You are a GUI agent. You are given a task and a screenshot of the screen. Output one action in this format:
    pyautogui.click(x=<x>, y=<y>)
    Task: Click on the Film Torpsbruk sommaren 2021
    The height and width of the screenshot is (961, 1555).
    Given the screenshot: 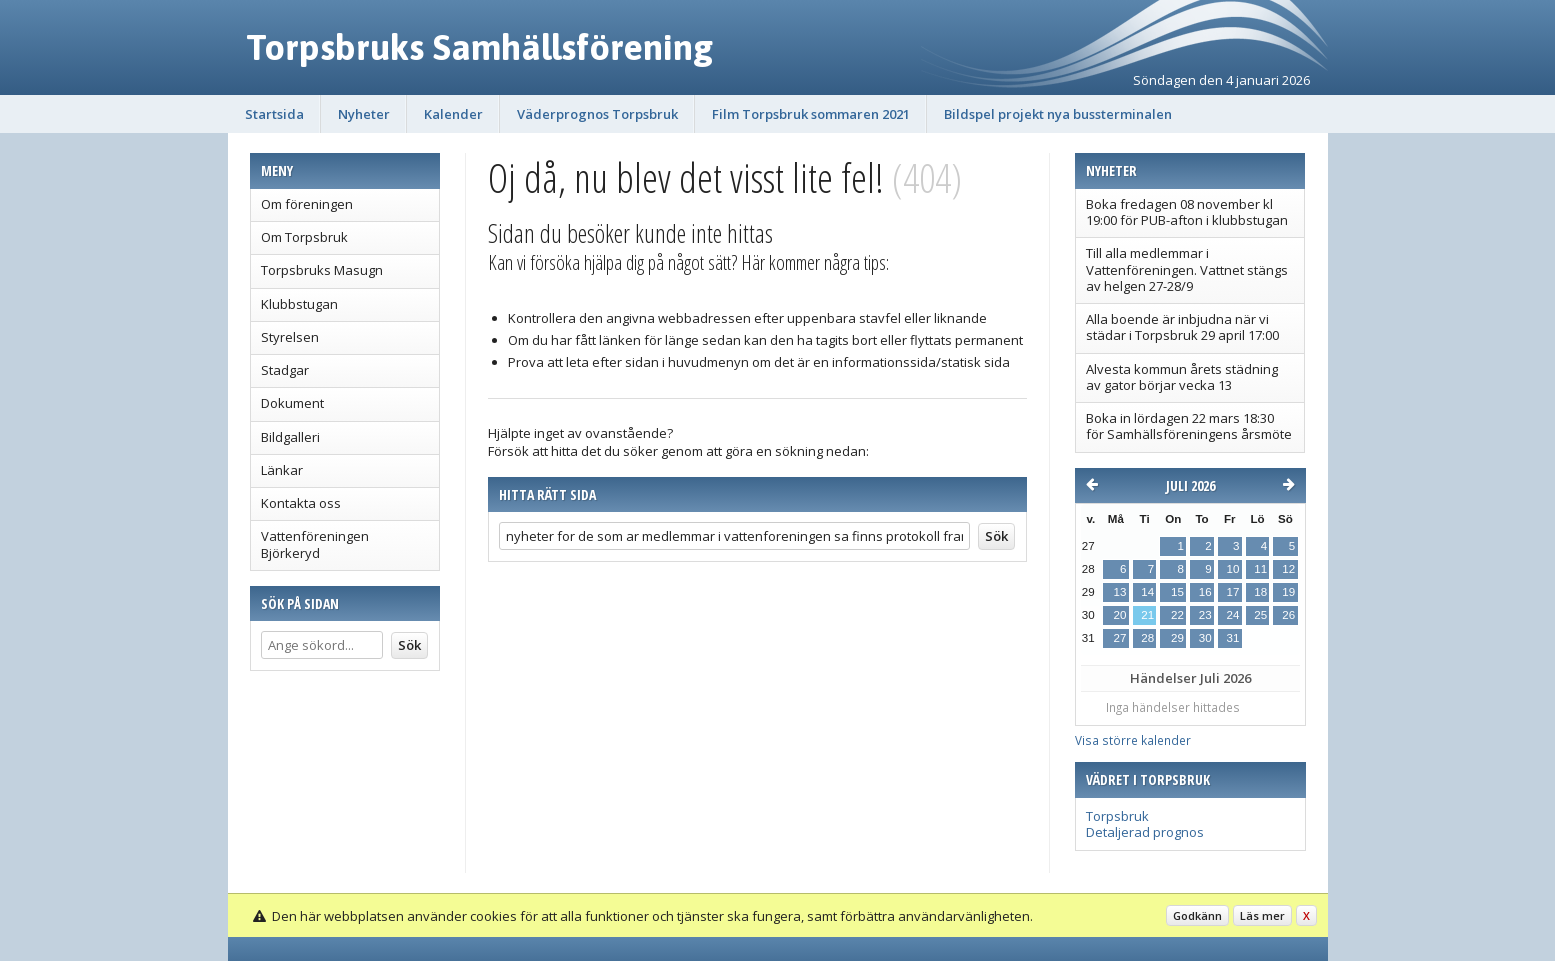 What is the action you would take?
    pyautogui.click(x=811, y=114)
    